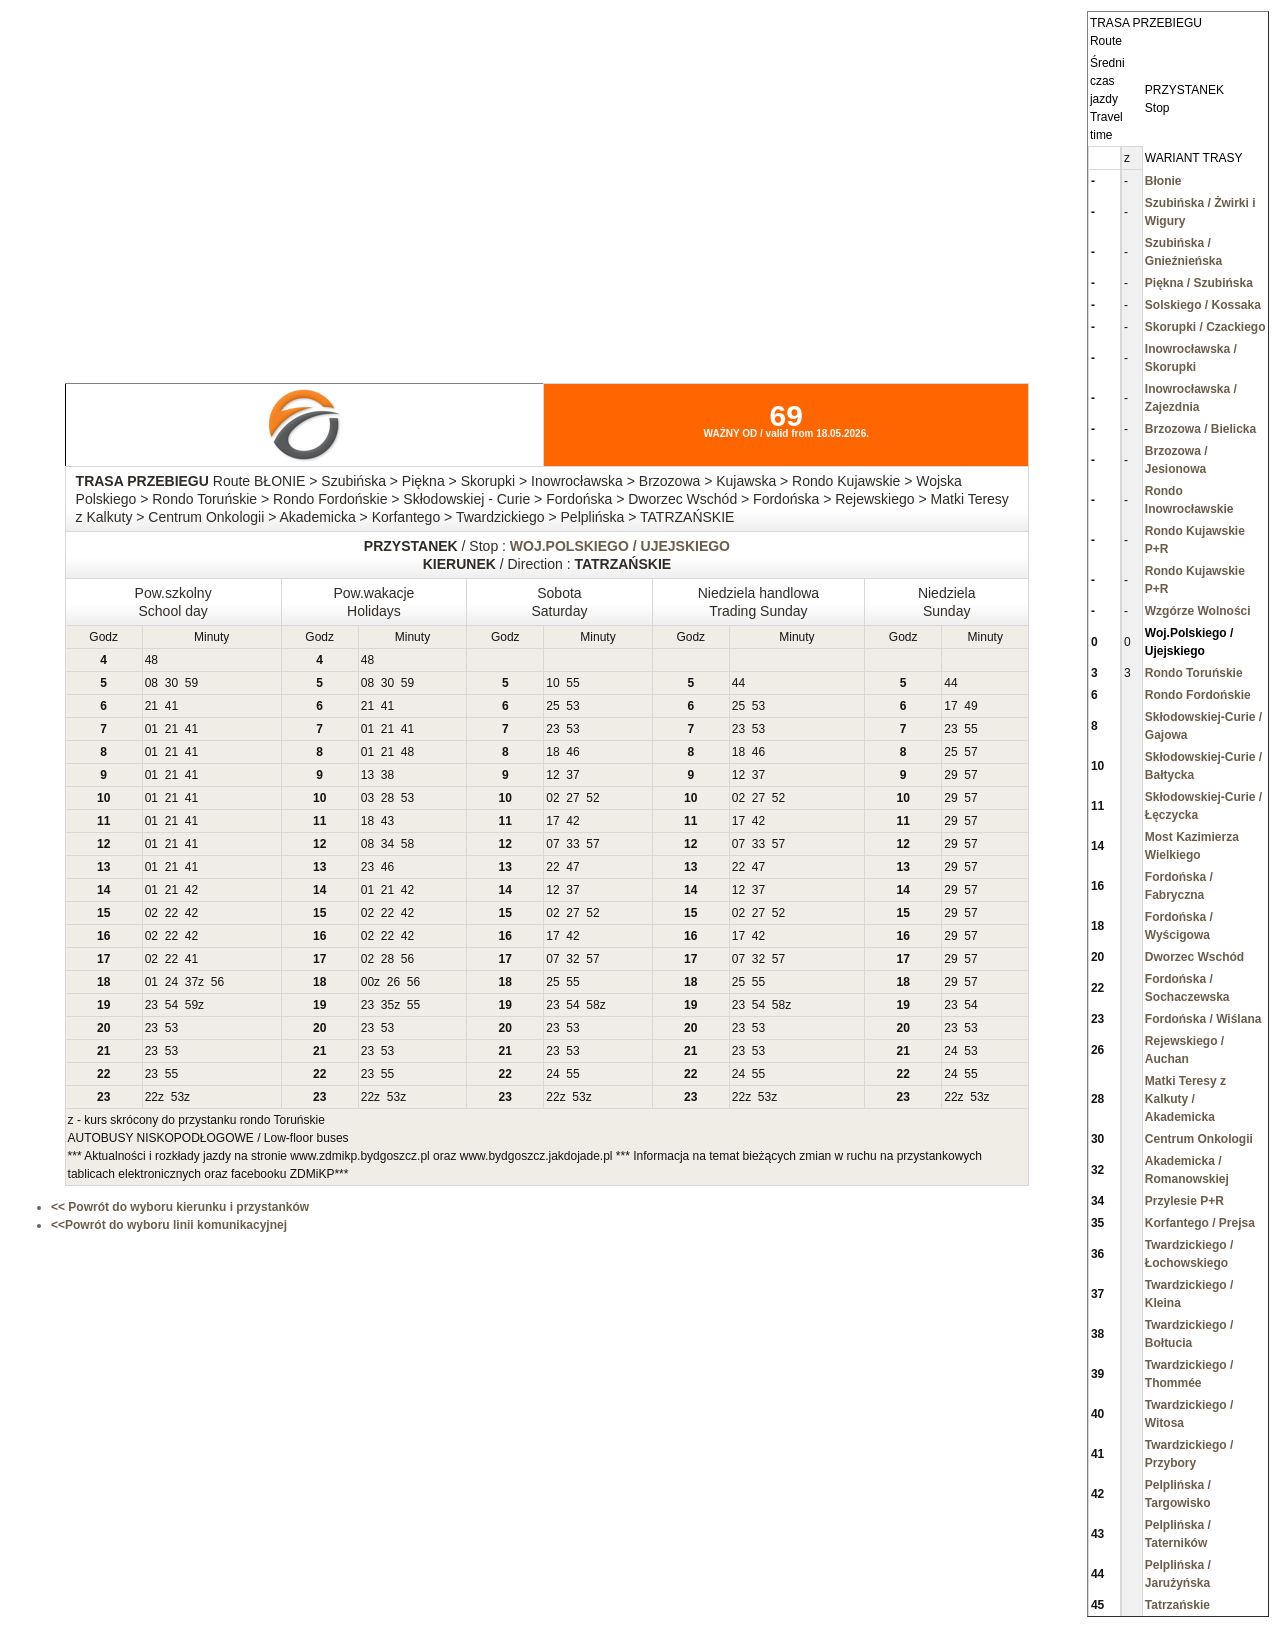  What do you see at coordinates (1205, 327) in the screenshot?
I see `Skorupki / Czackiego` at bounding box center [1205, 327].